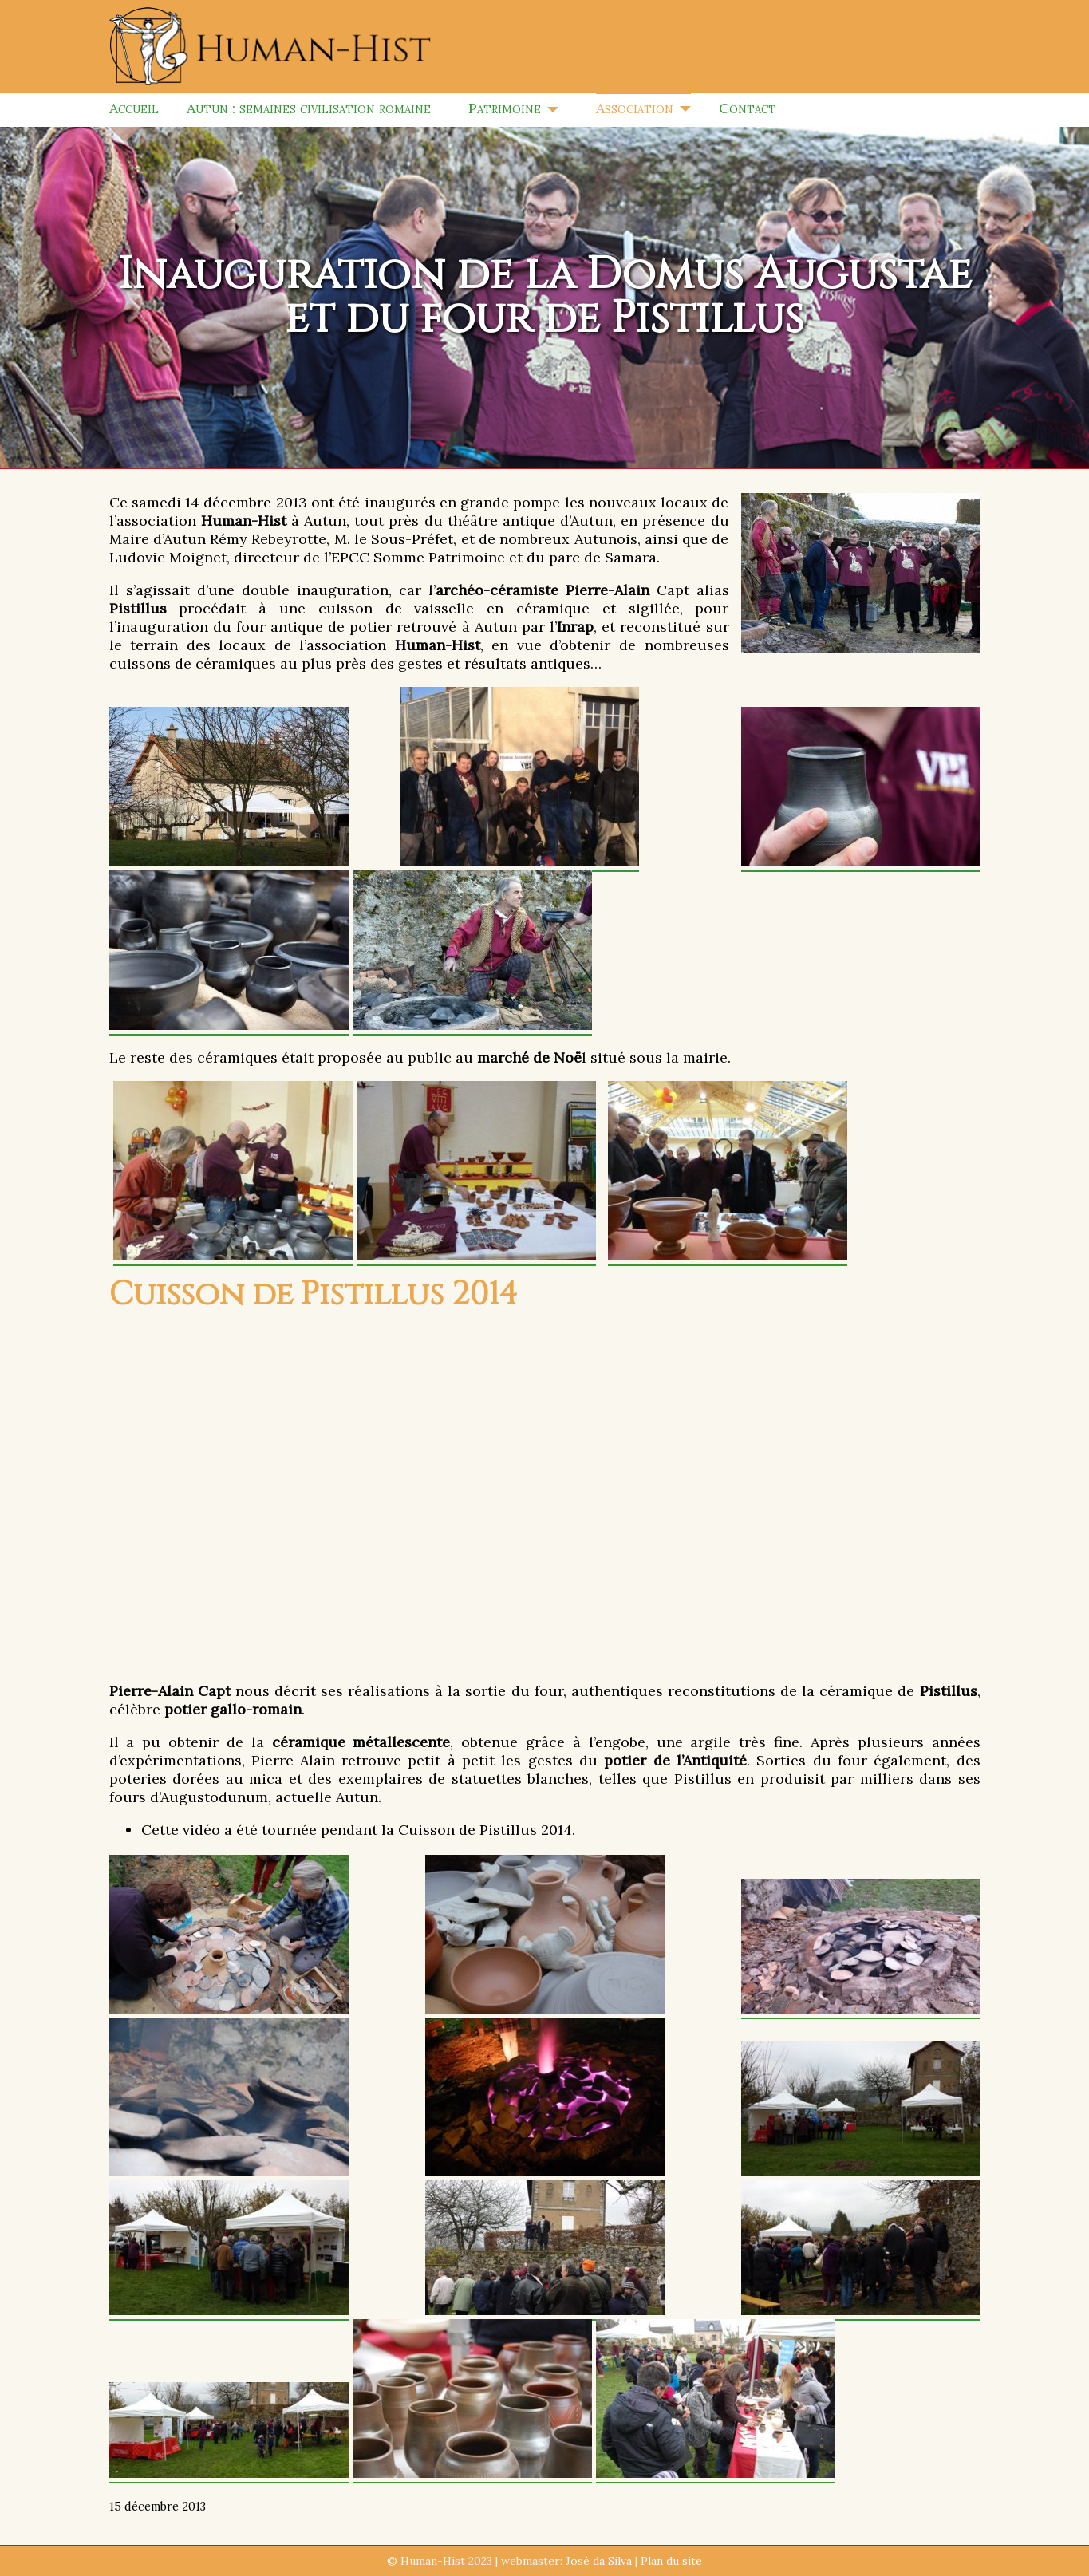 This screenshot has height=2576, width=1089. I want to click on Association, so click(634, 108).